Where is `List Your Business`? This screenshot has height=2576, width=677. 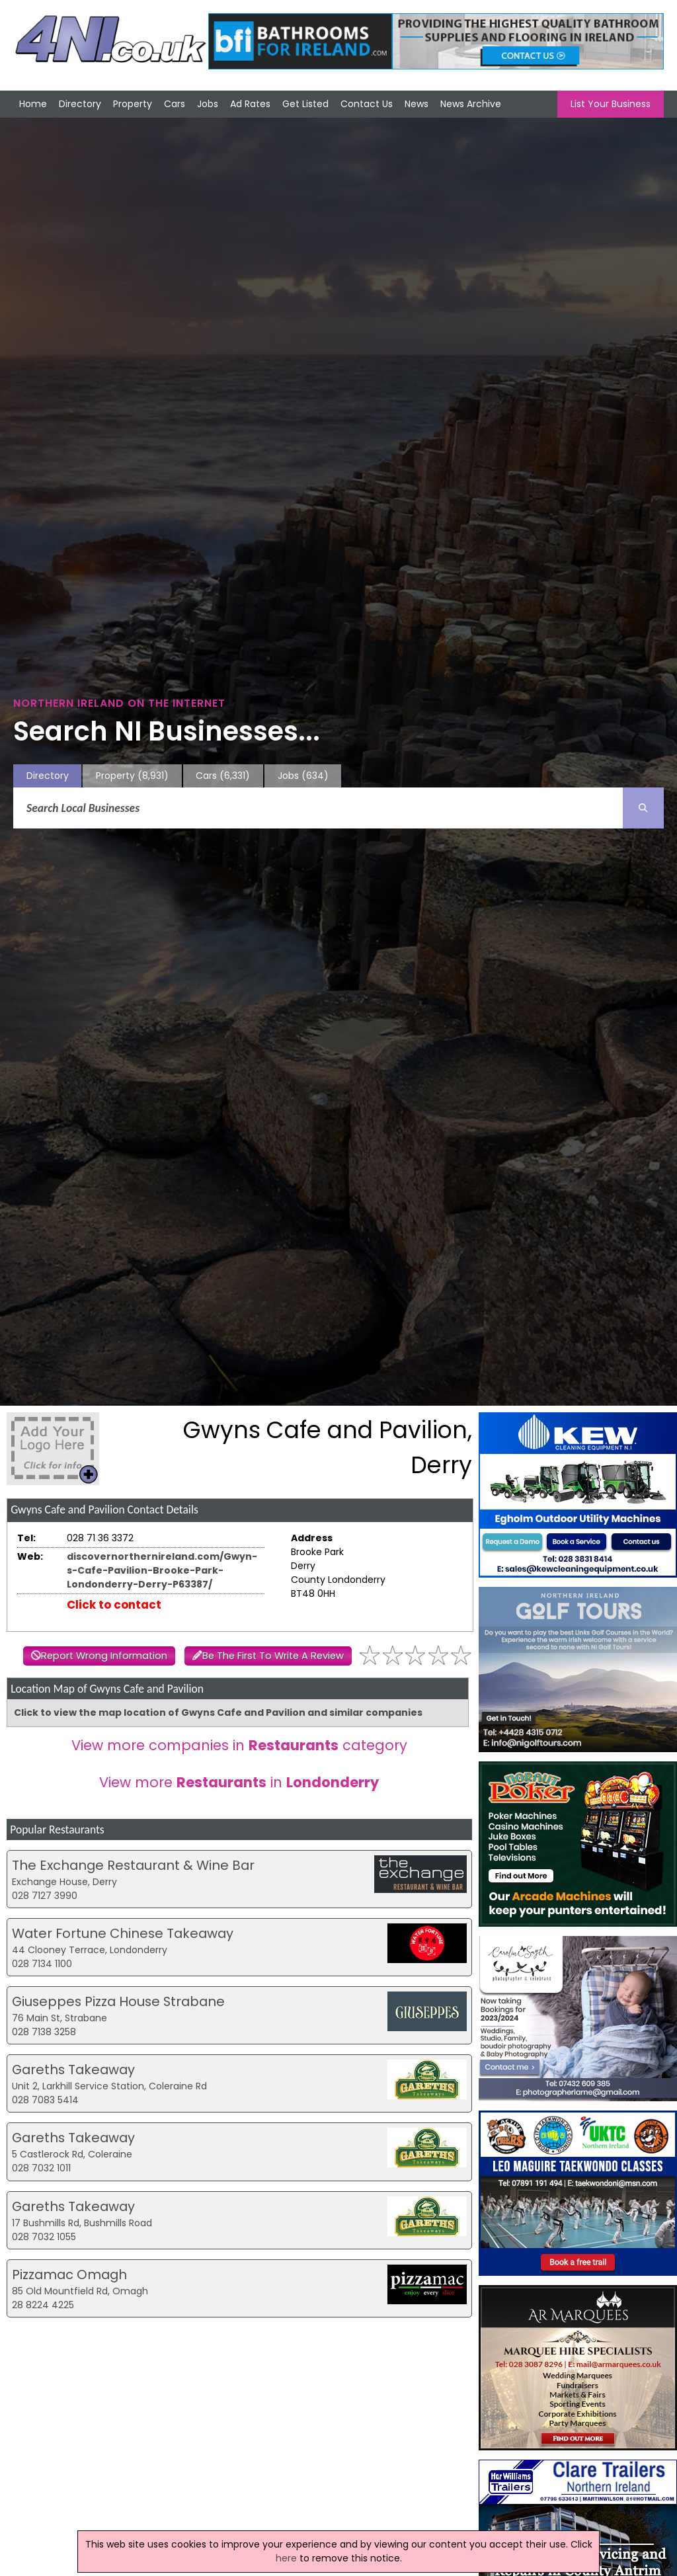
List Your Business is located at coordinates (611, 103).